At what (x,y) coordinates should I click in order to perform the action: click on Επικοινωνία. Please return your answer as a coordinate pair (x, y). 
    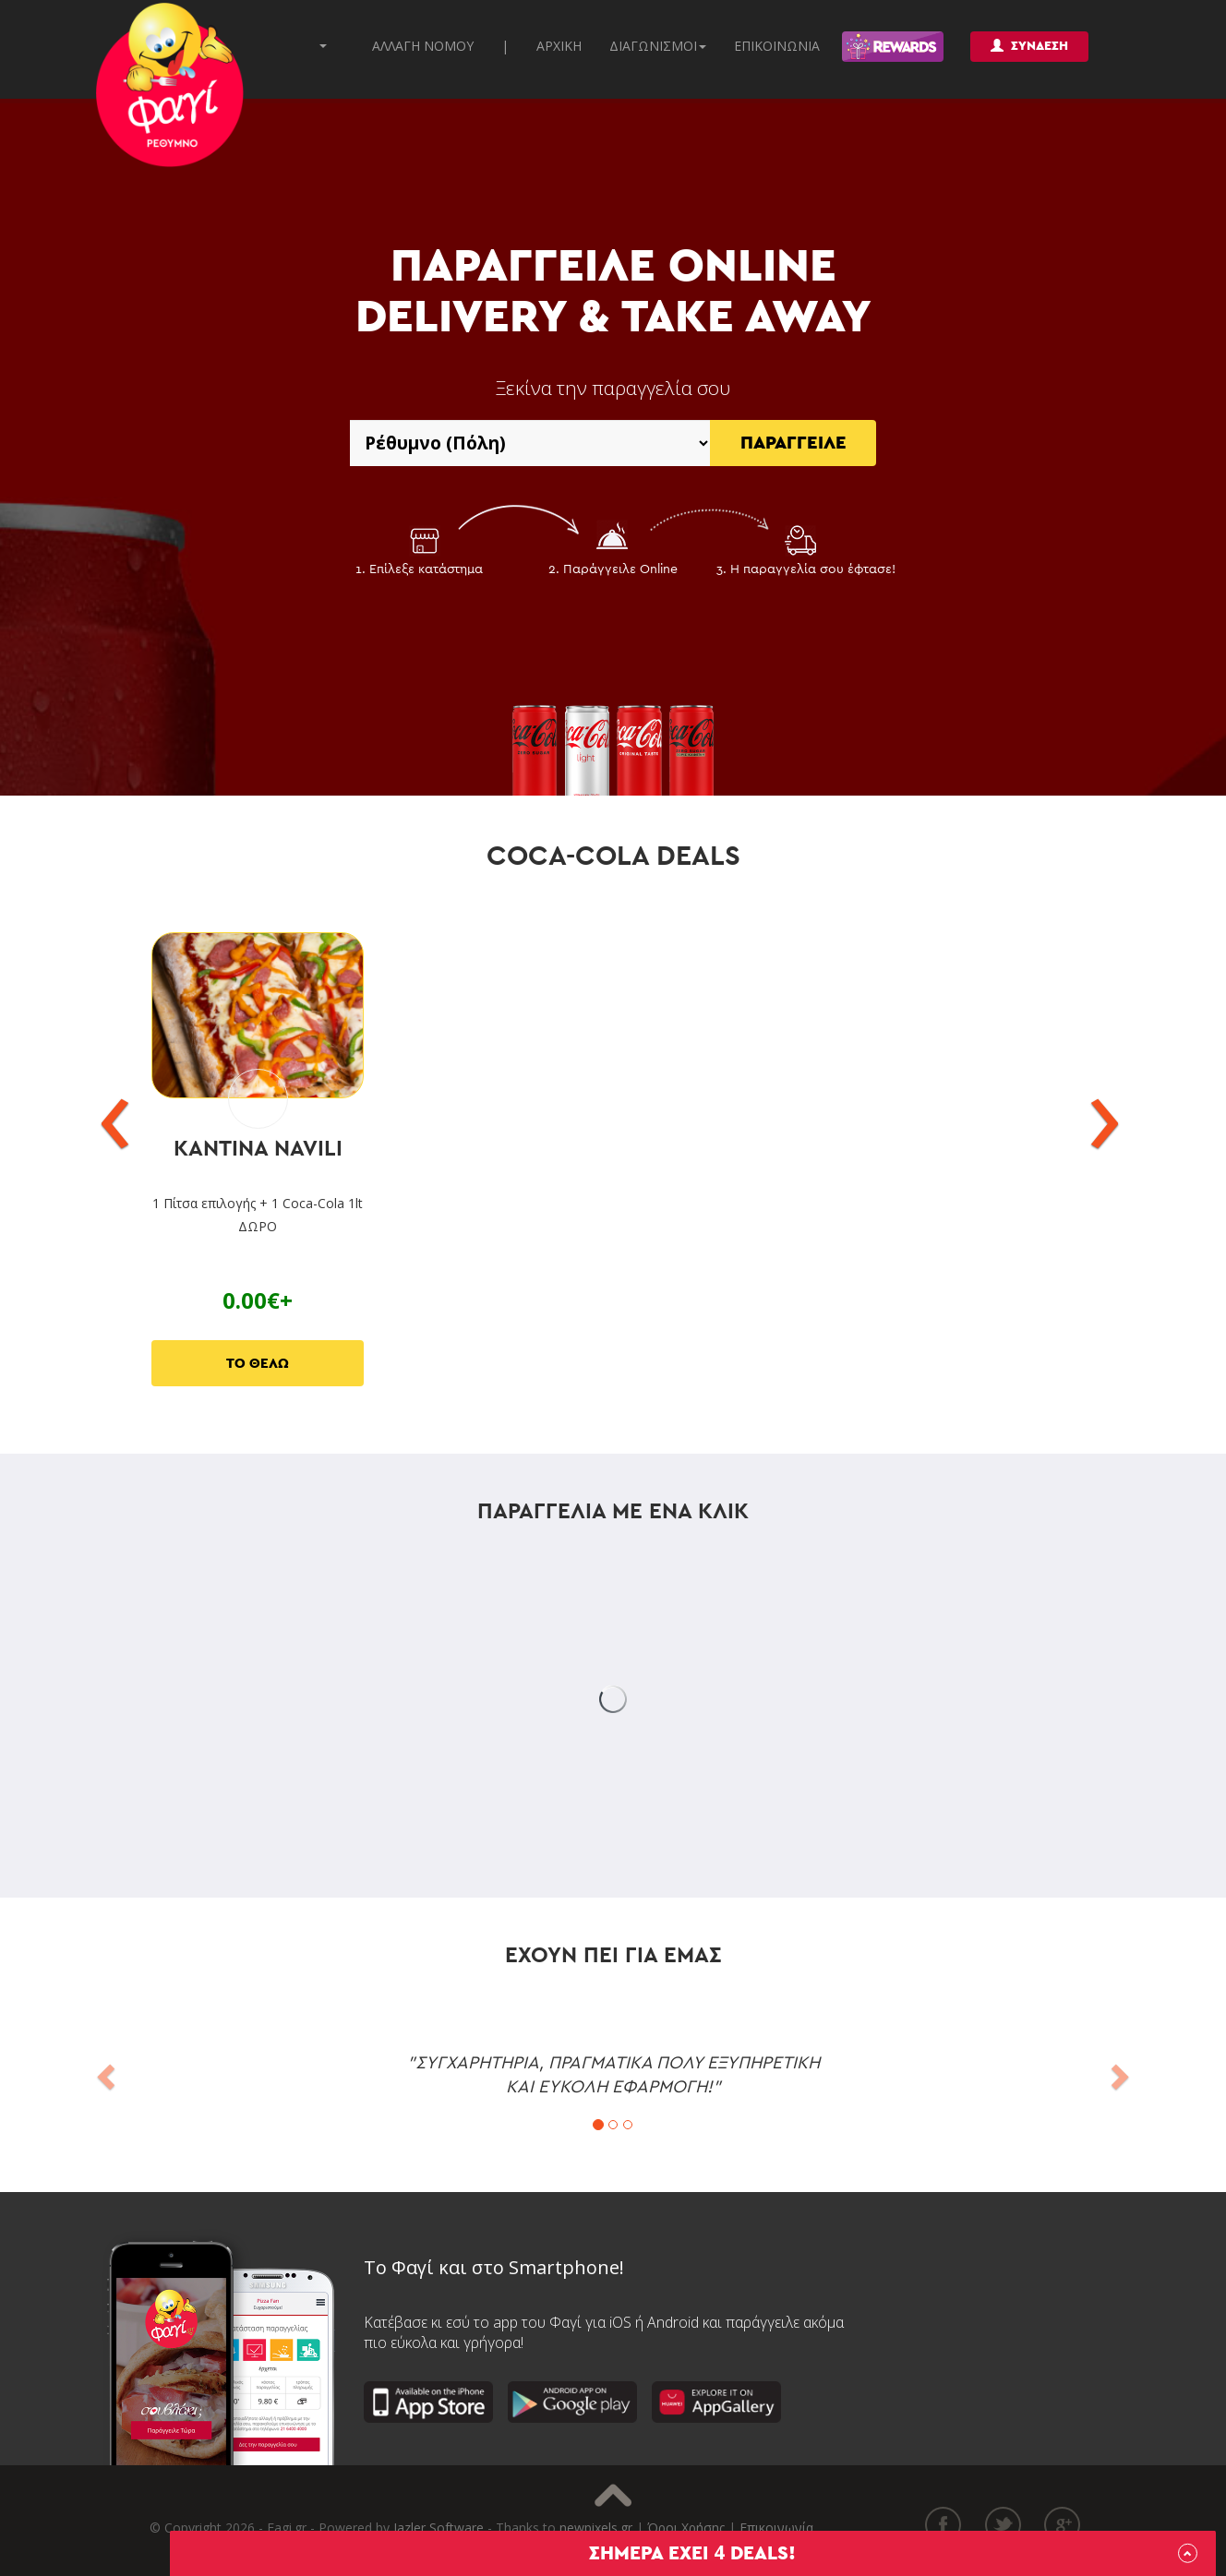
    Looking at the image, I should click on (776, 2527).